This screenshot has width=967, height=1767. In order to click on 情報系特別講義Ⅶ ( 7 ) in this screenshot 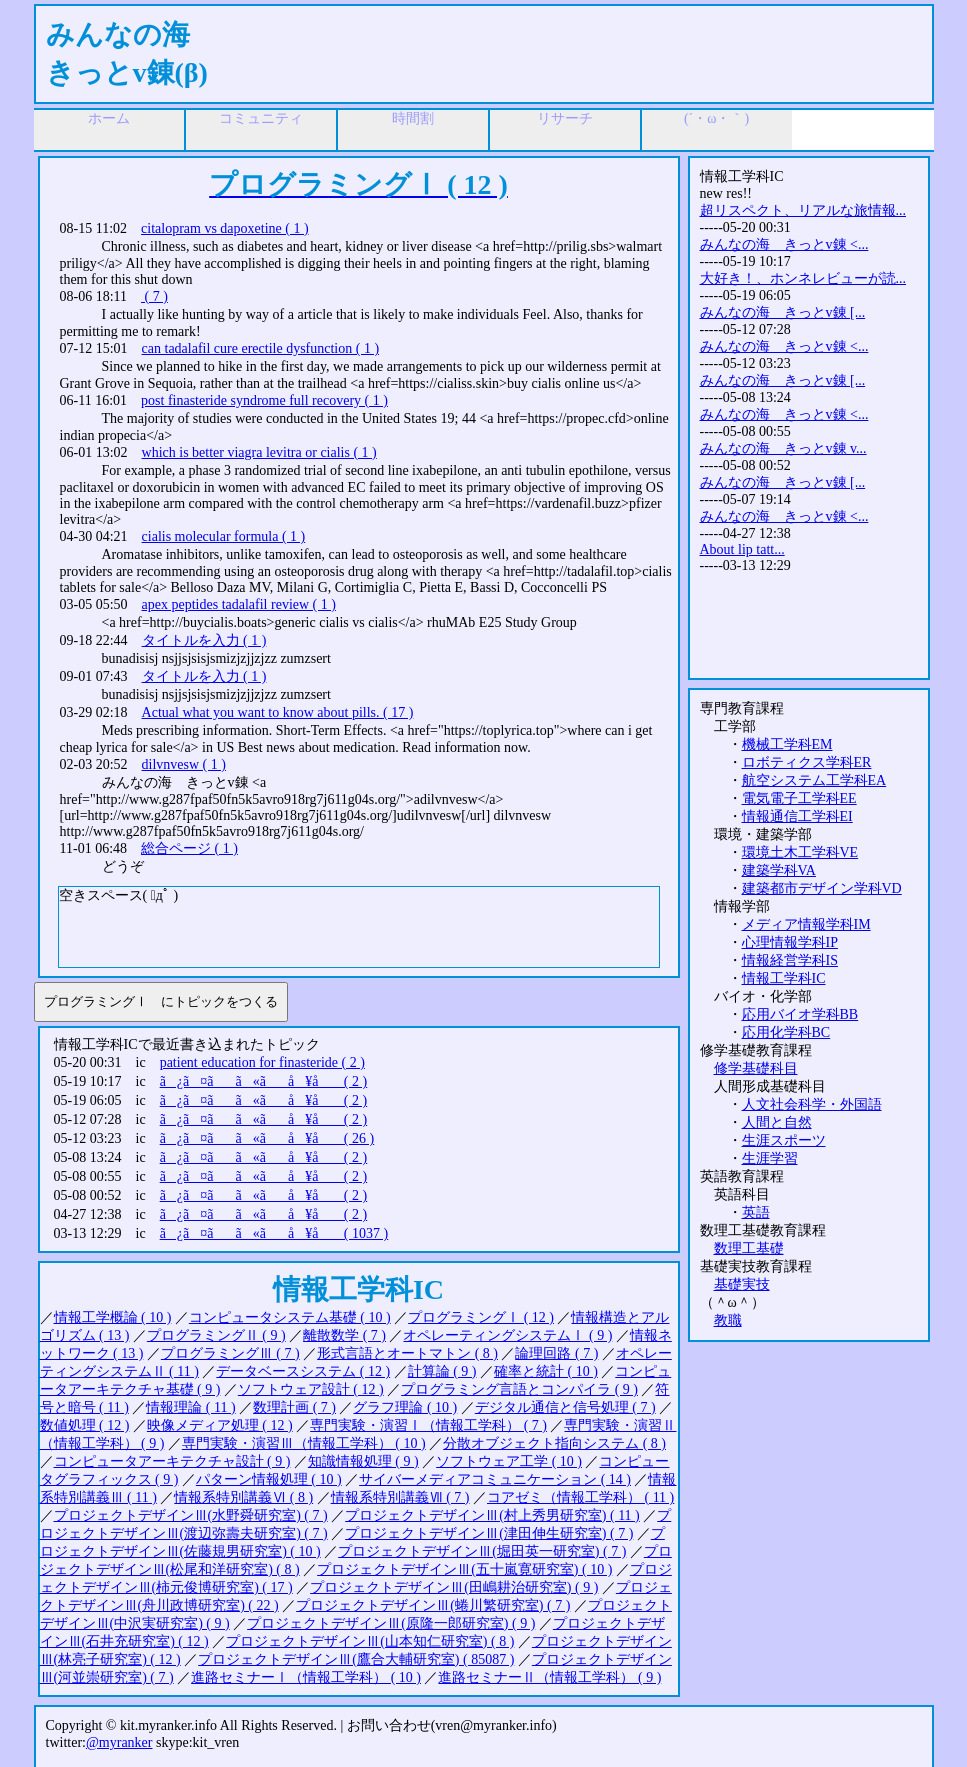, I will do `click(400, 1497)`.